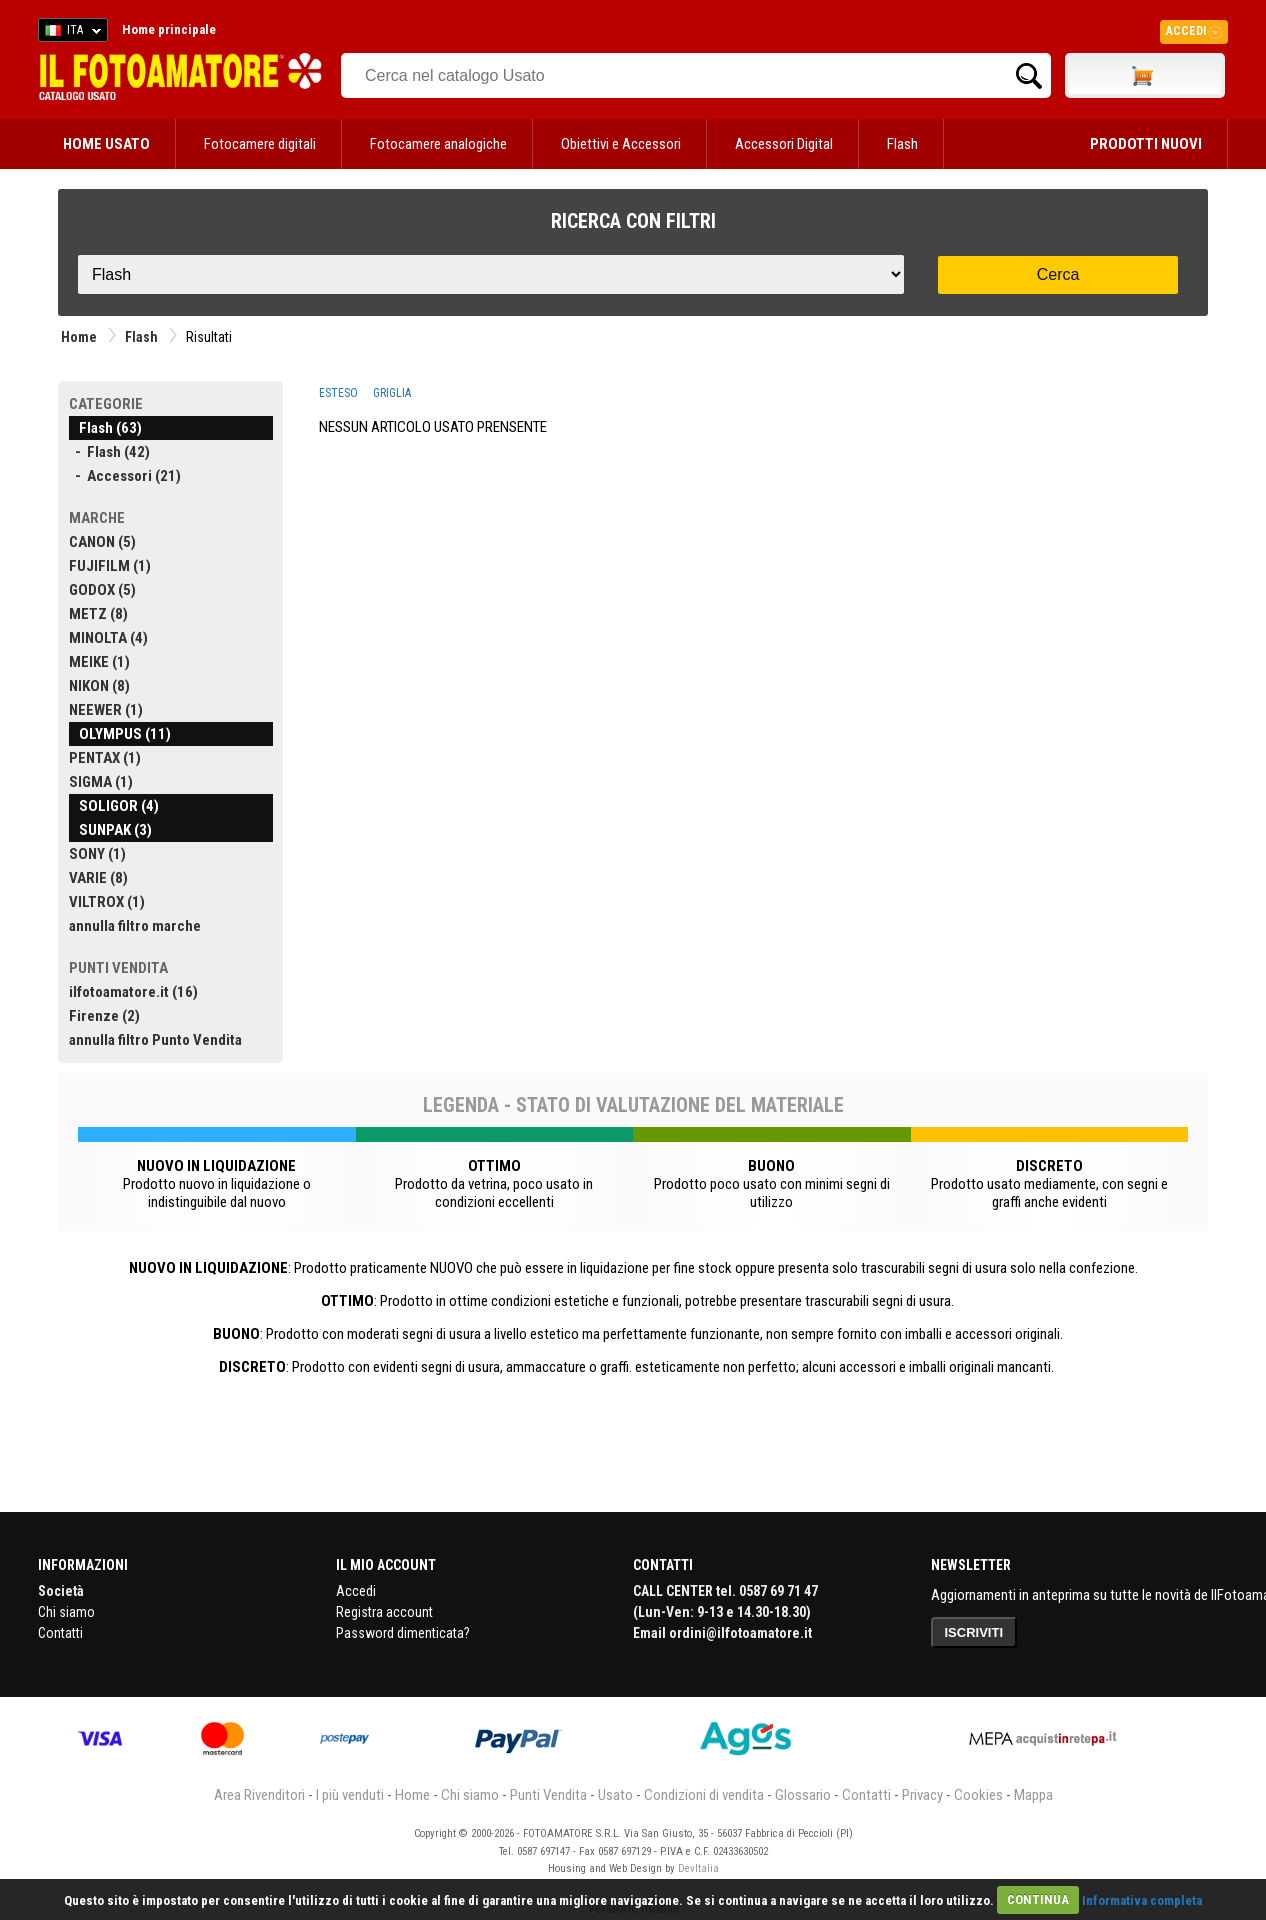 This screenshot has height=1920, width=1266. What do you see at coordinates (548, 1795) in the screenshot?
I see `Punti Vendita` at bounding box center [548, 1795].